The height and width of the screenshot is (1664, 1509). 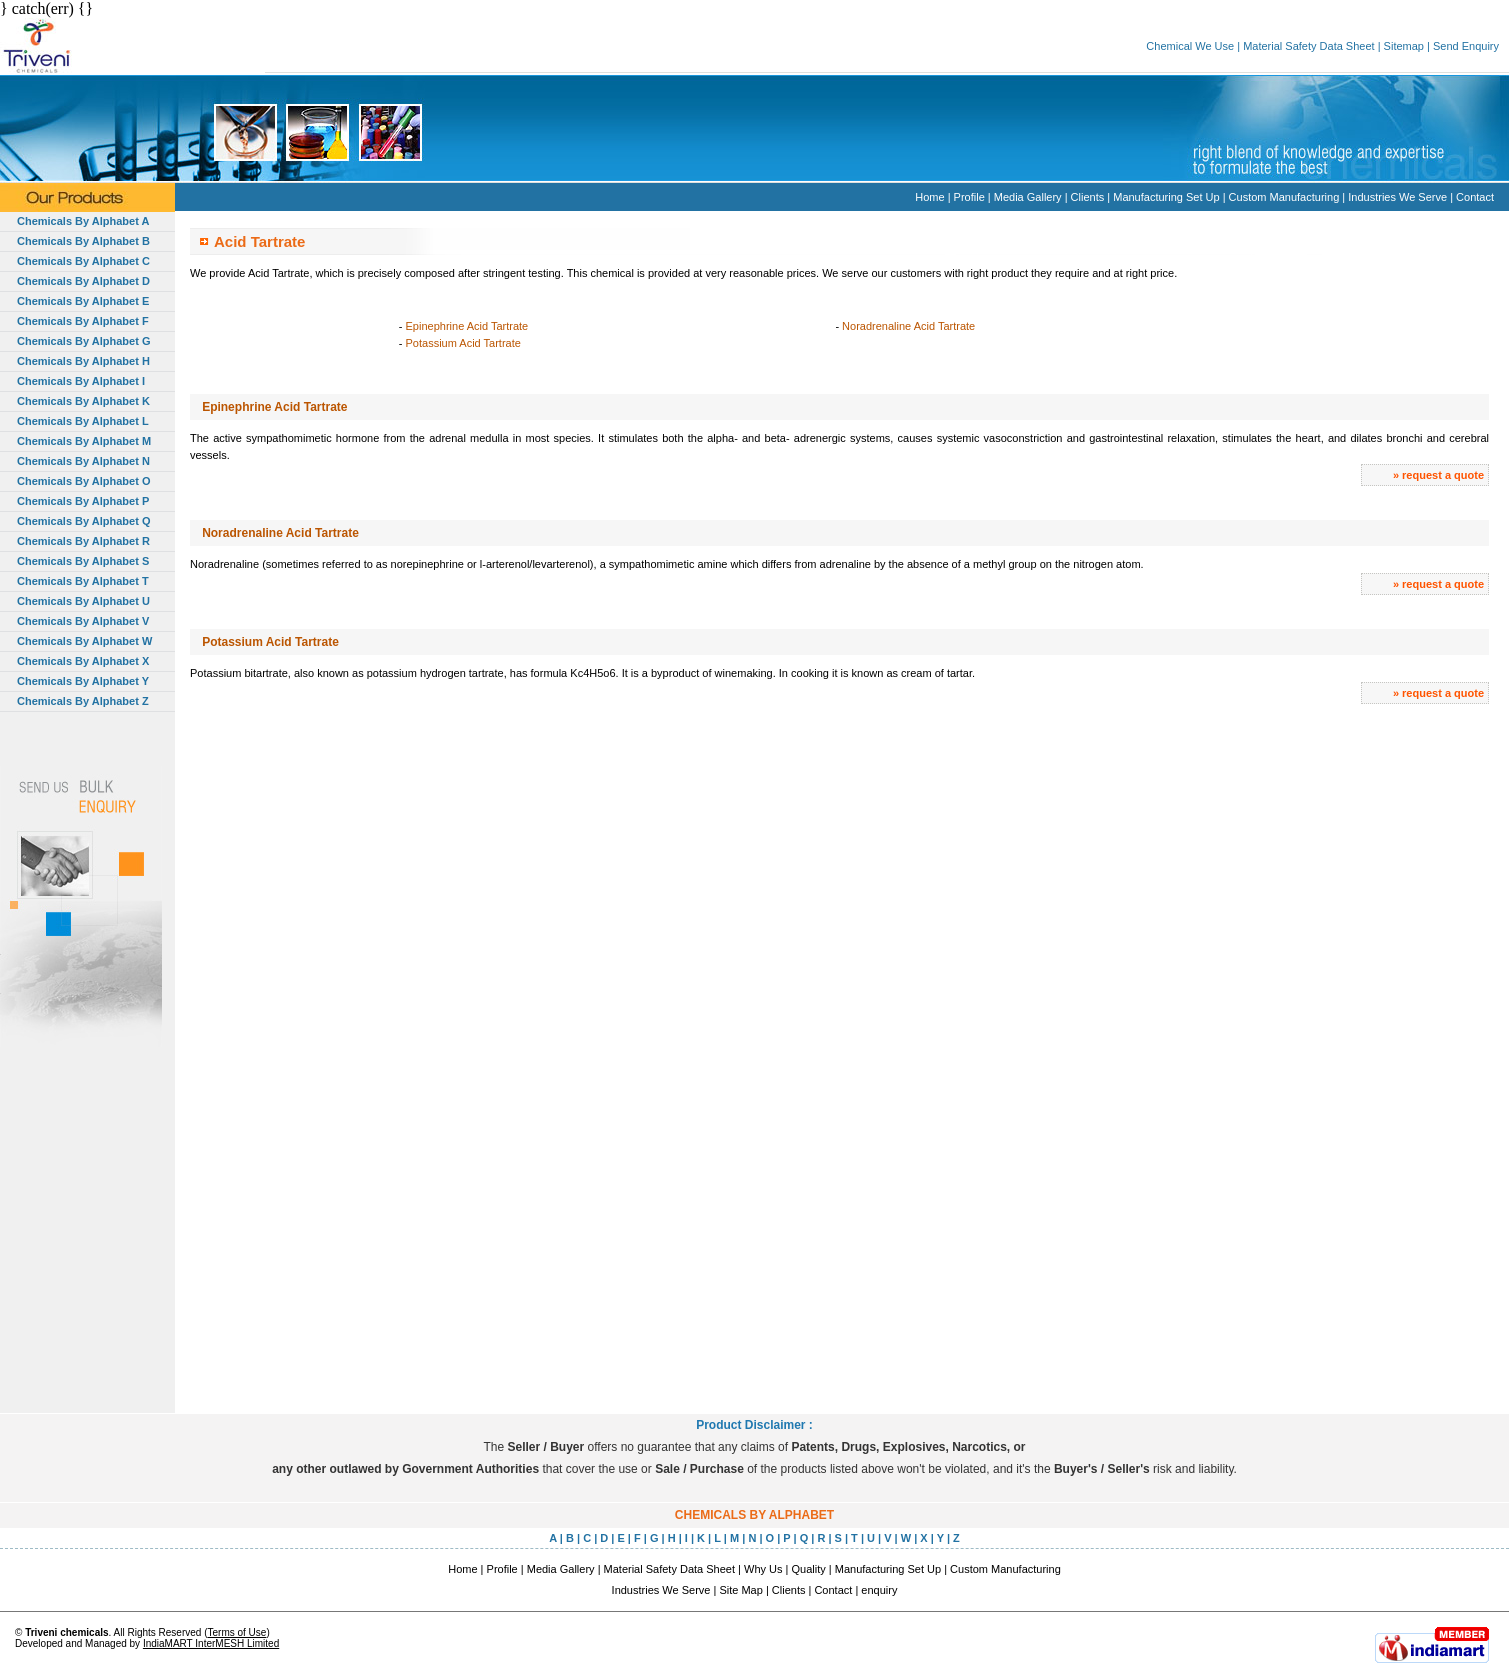 I want to click on Industries We Serve, so click(x=1397, y=197).